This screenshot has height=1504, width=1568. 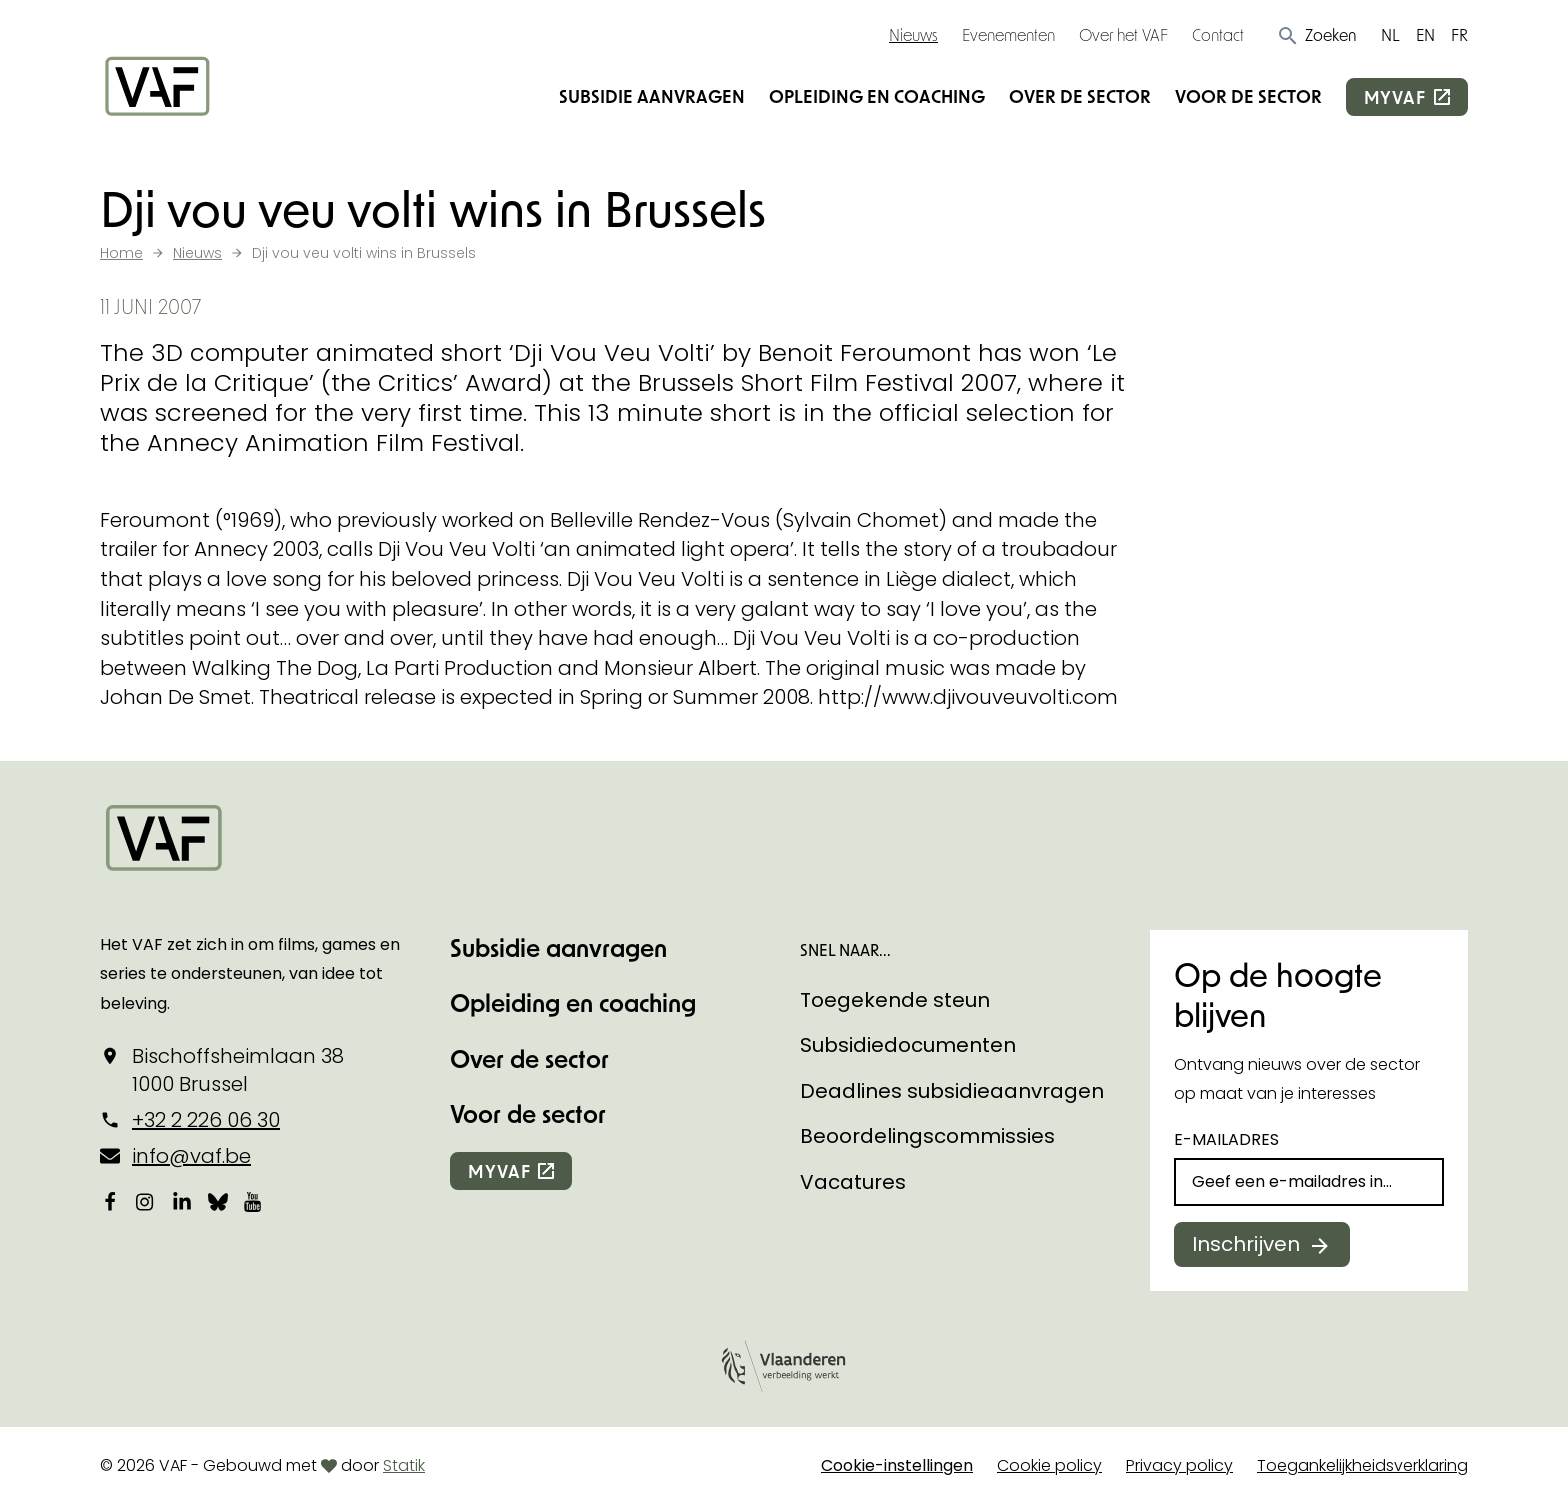 I want to click on Deadlines subsidieaanvragen, so click(x=952, y=1091).